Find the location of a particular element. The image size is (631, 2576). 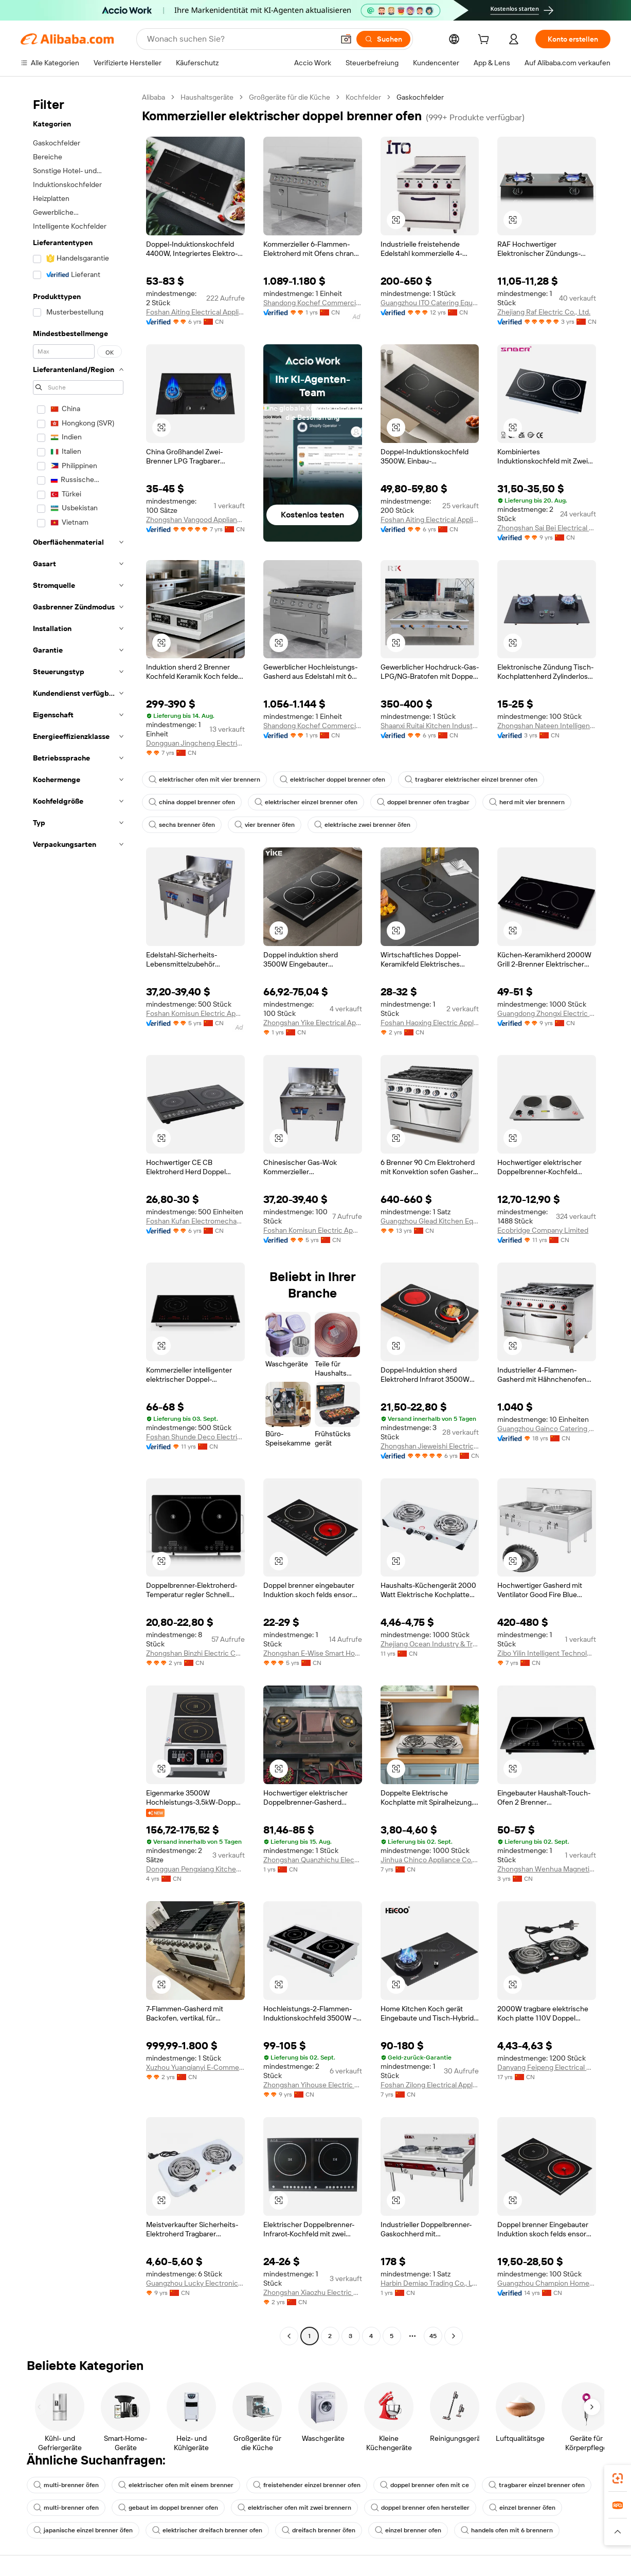

Zhongshan Binzhi Electric Co., Ltd. is located at coordinates (195, 1653).